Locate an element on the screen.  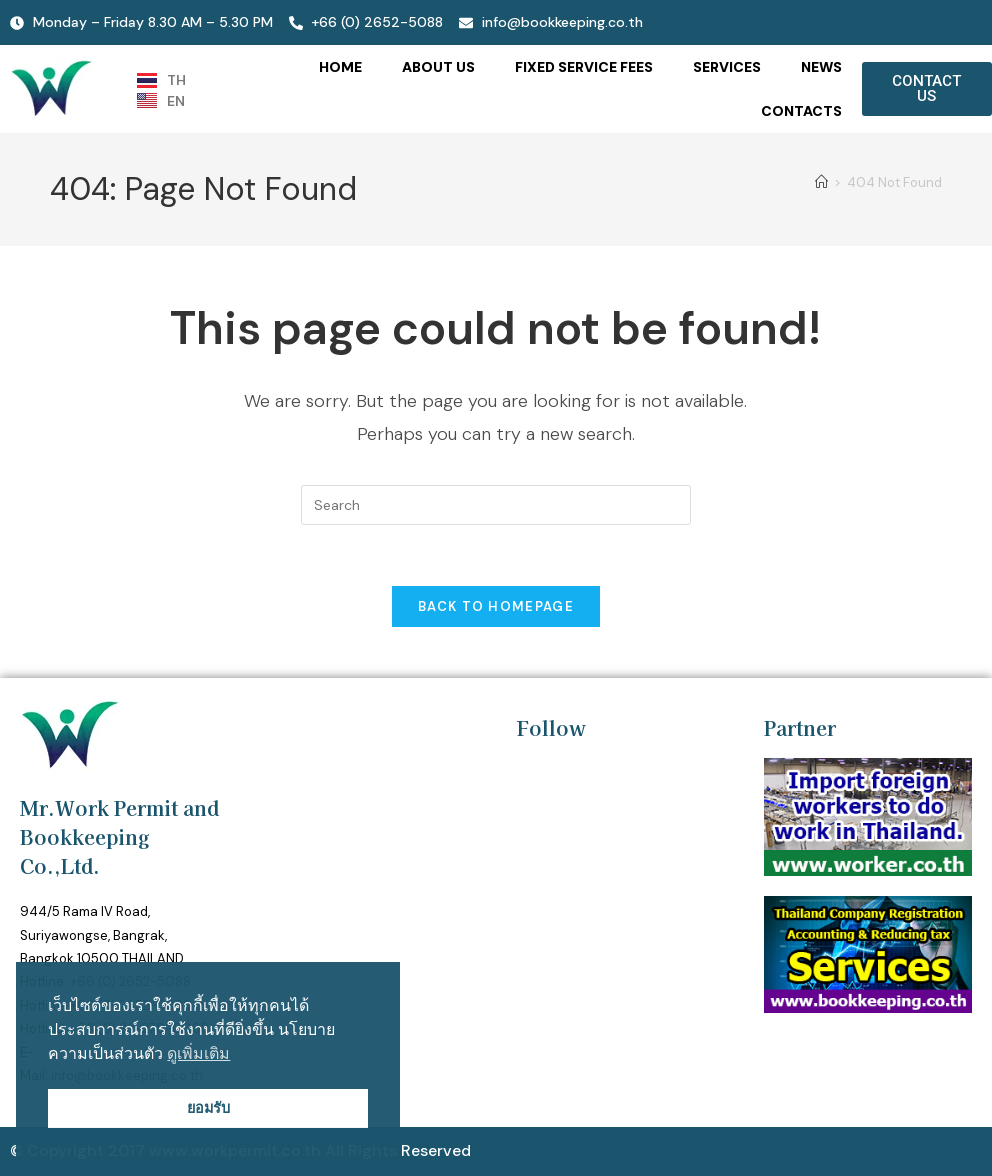
[Home] is located at coordinates (821, 182).